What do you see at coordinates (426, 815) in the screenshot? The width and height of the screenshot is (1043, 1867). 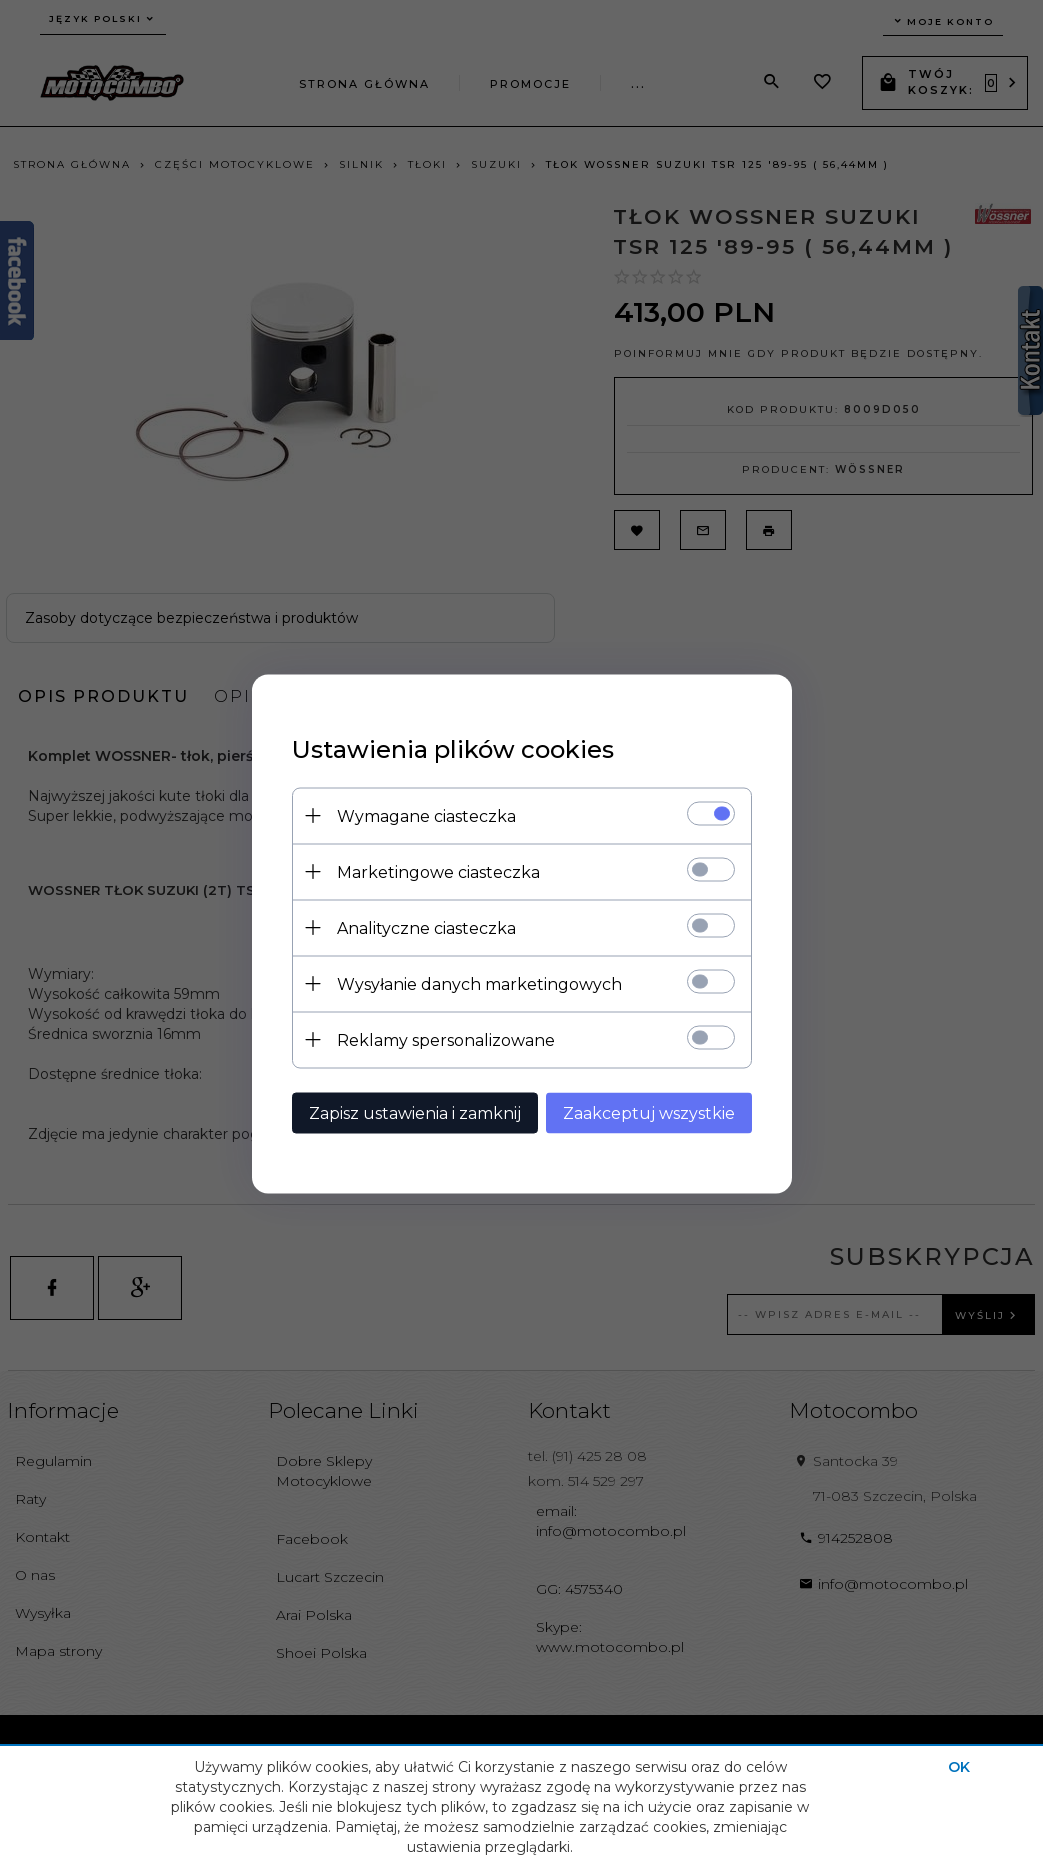 I see `Wymagane ciasteczka` at bounding box center [426, 815].